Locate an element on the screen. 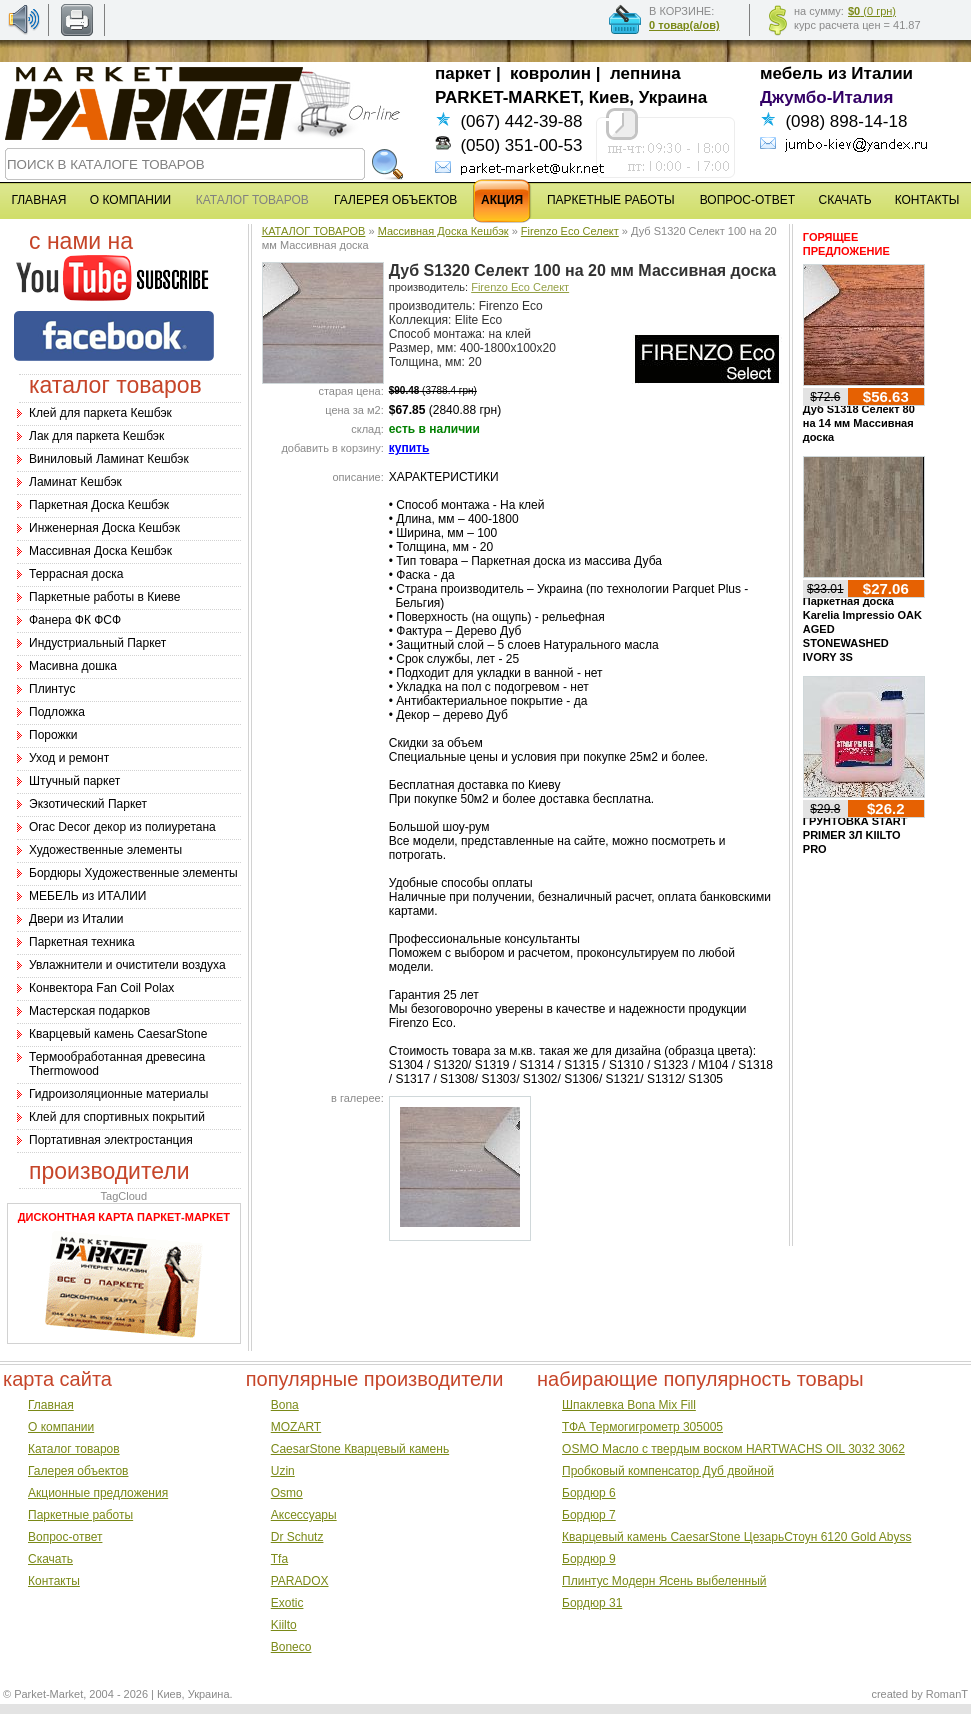 This screenshot has width=971, height=1714. Каталог товаров is located at coordinates (74, 1449).